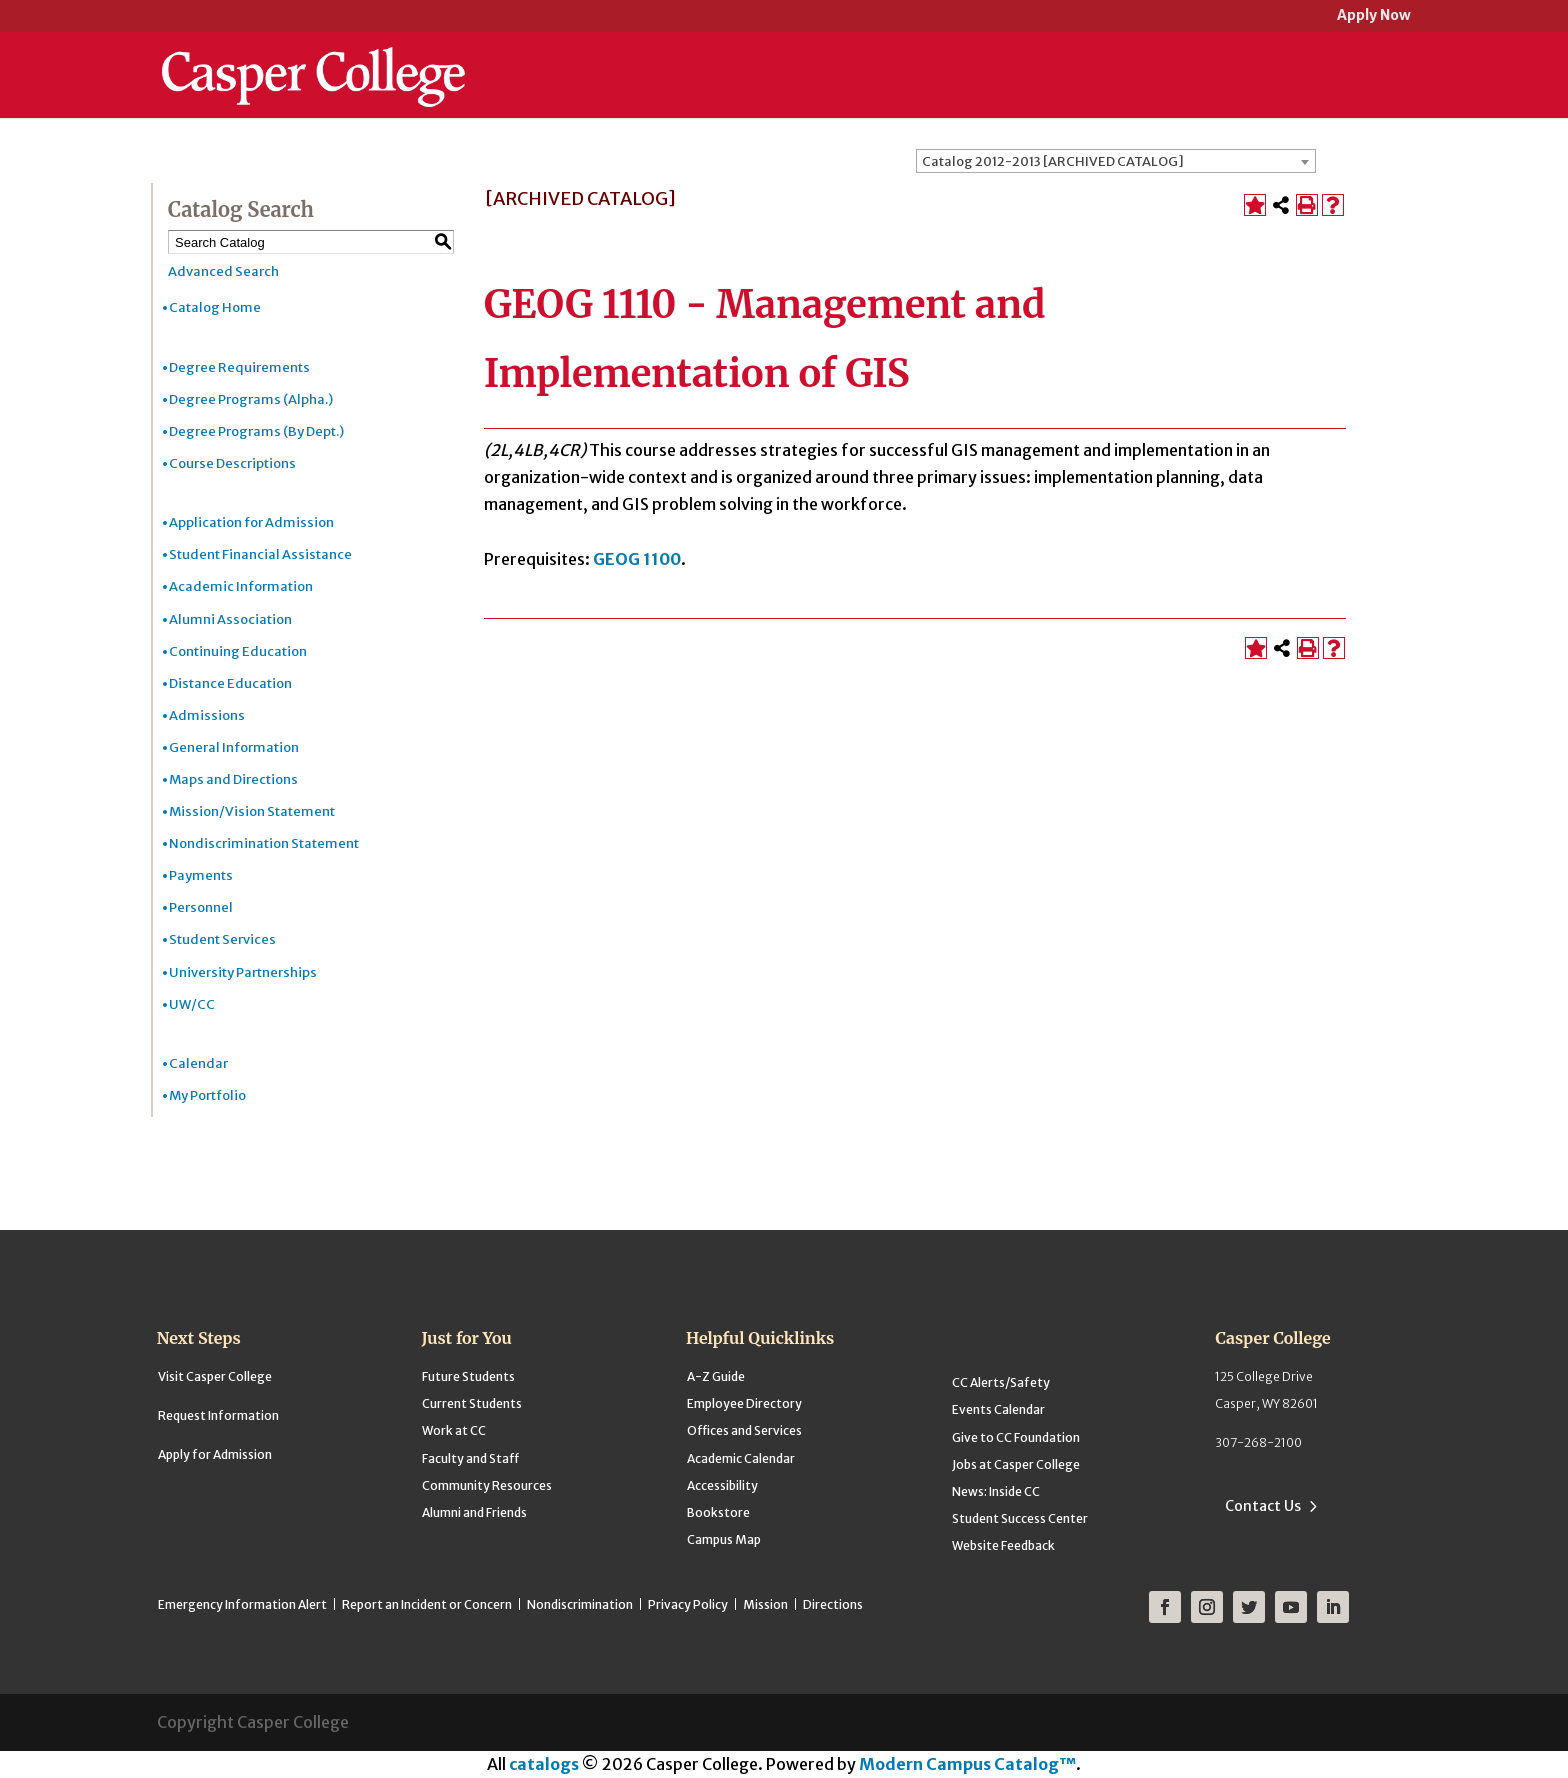 The image size is (1568, 1778). What do you see at coordinates (215, 1454) in the screenshot?
I see `Apply for Admission` at bounding box center [215, 1454].